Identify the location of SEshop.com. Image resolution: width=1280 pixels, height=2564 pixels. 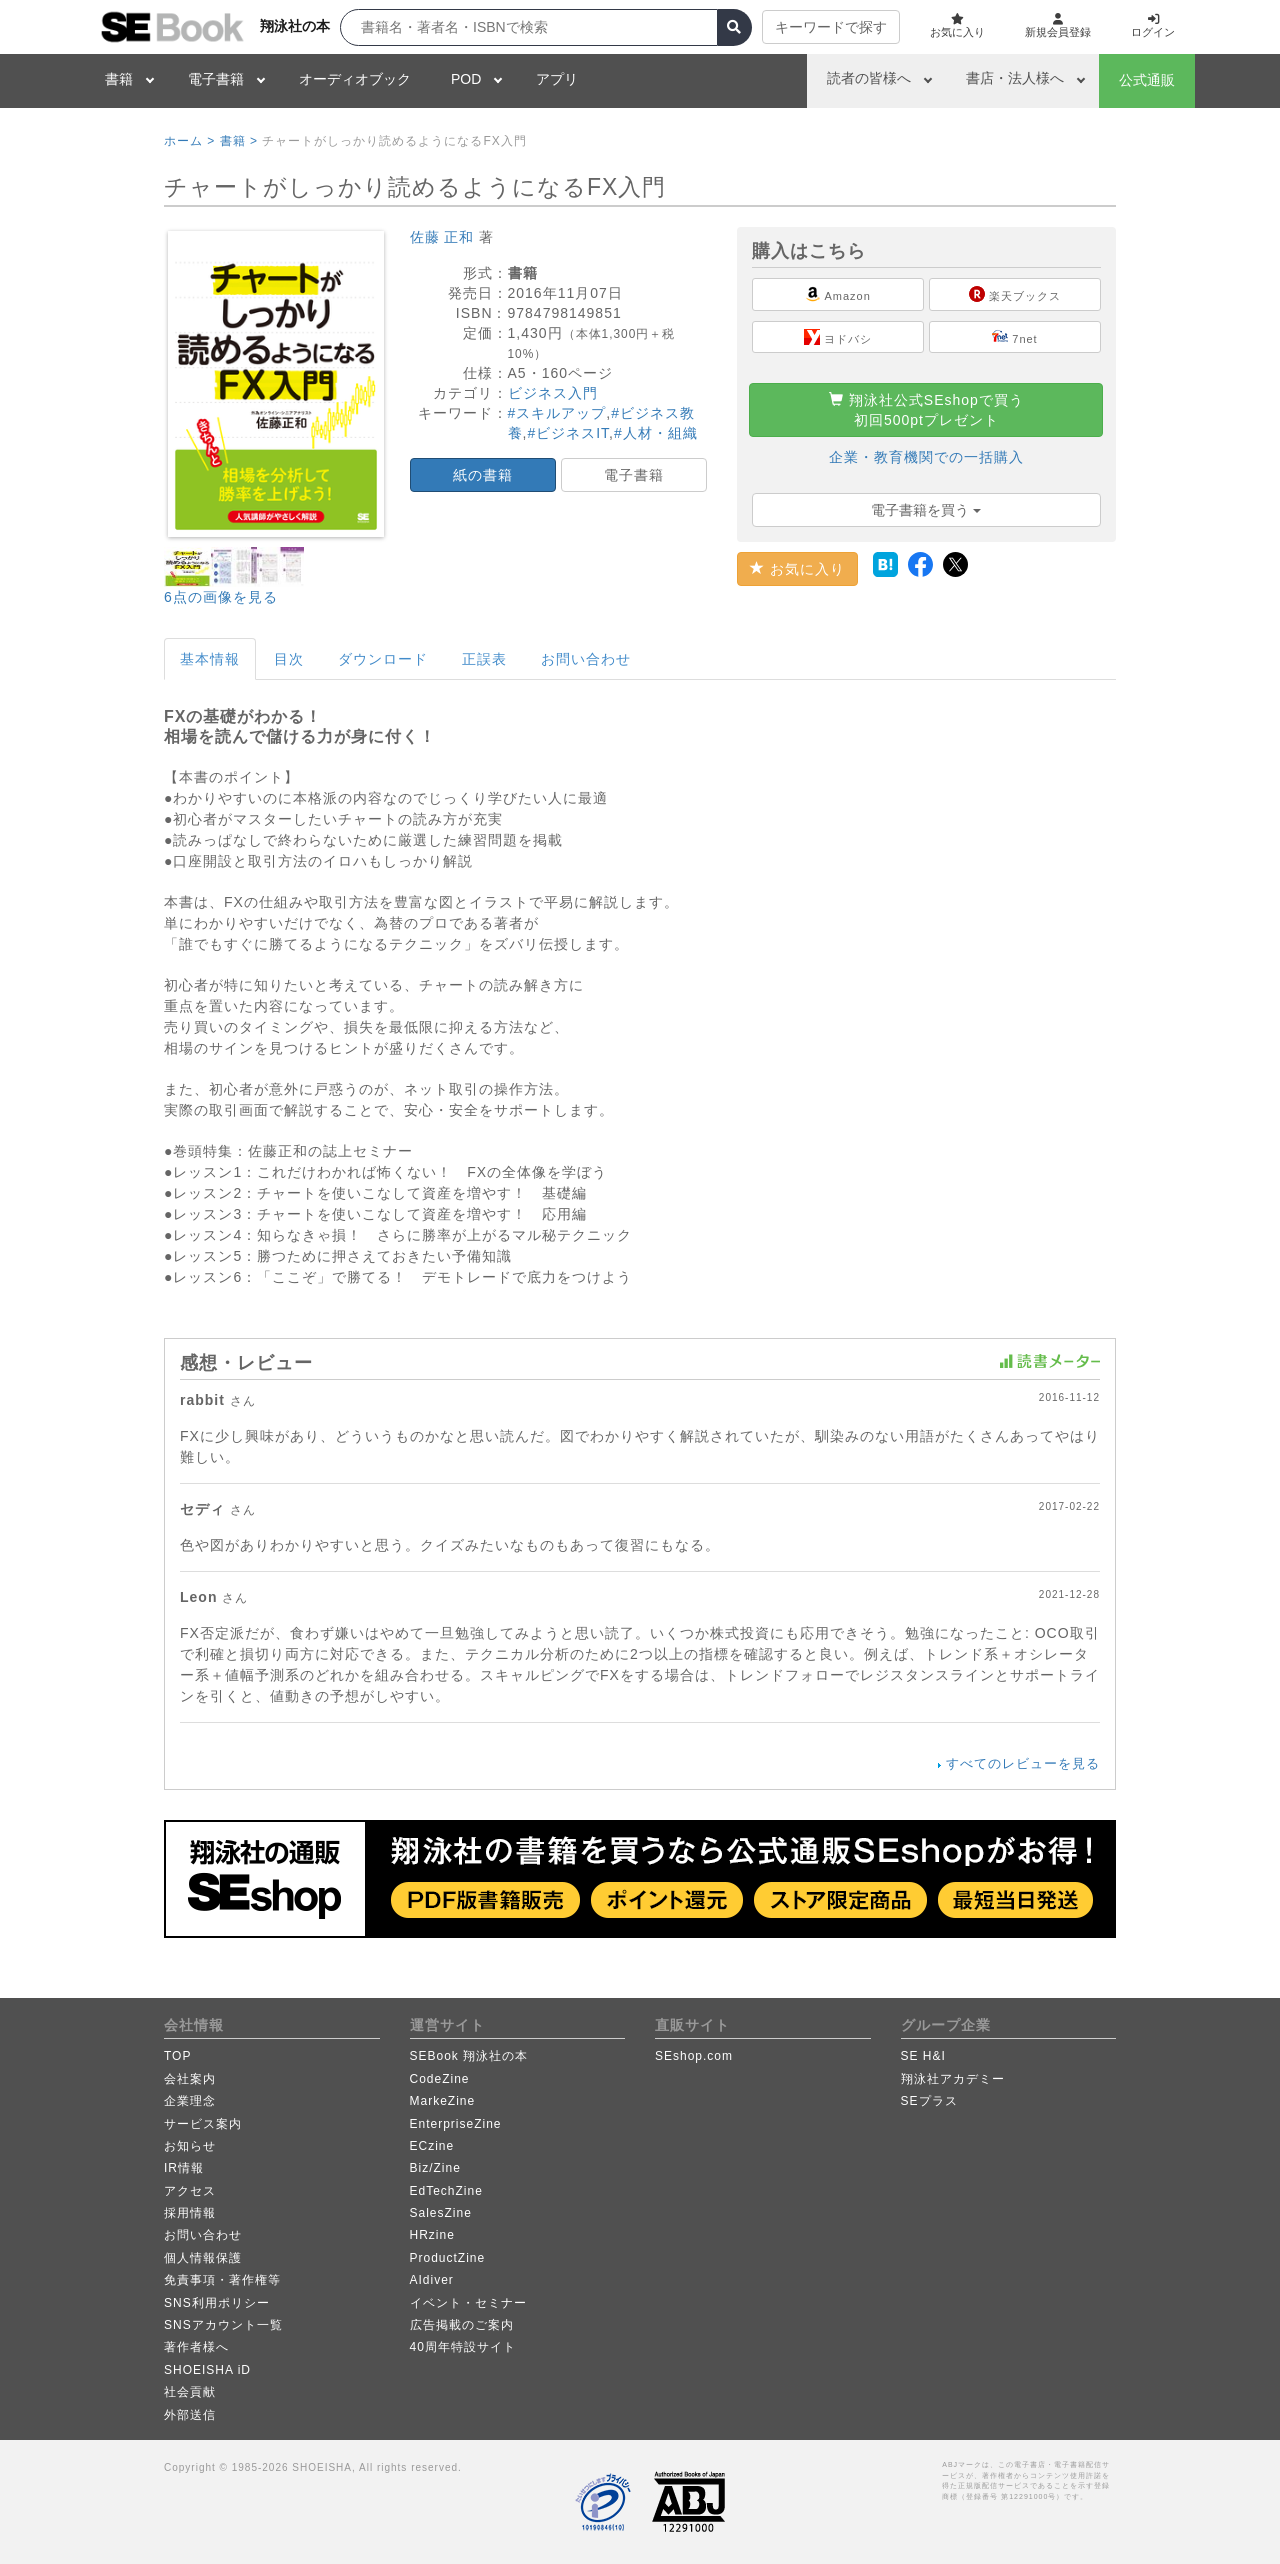
(694, 2056).